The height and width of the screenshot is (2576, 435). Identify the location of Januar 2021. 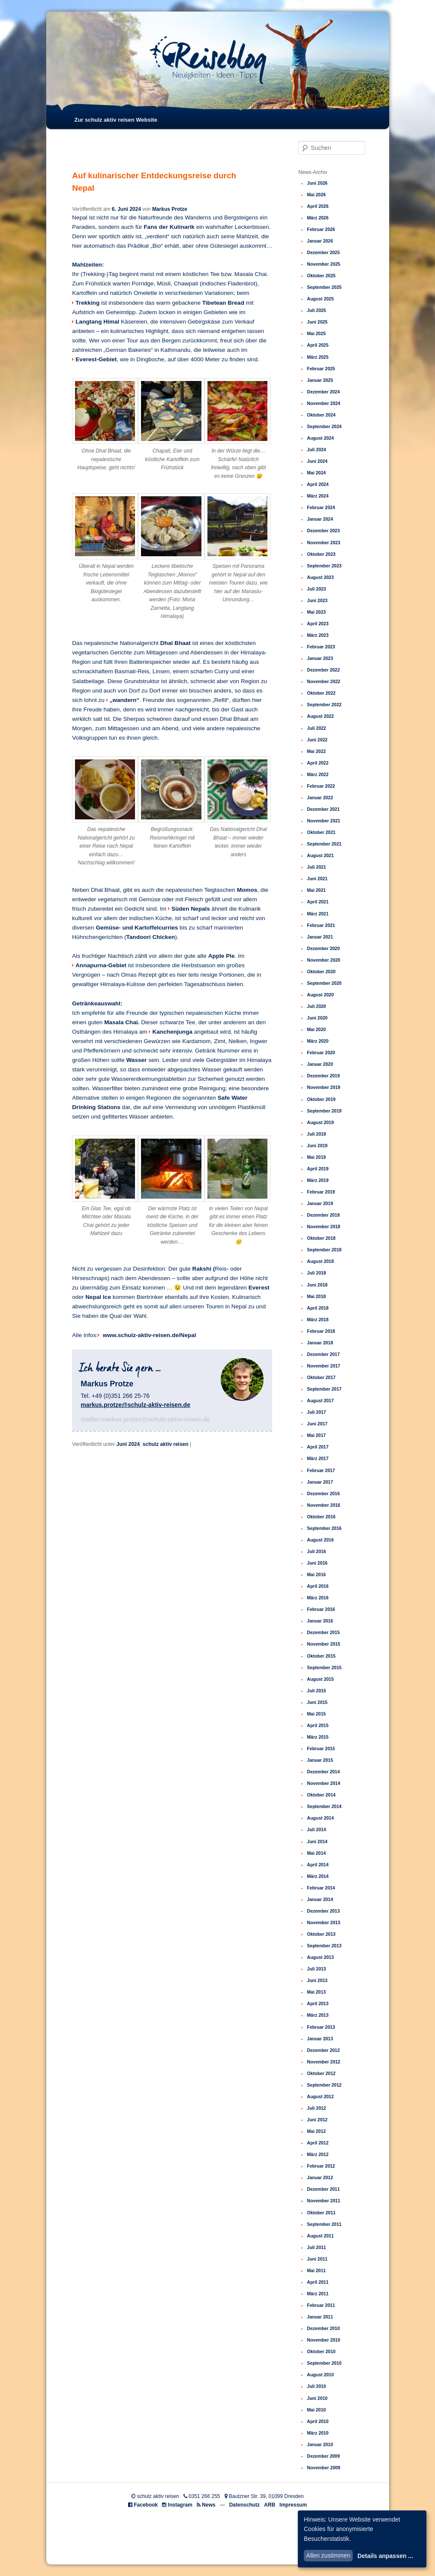
(320, 936).